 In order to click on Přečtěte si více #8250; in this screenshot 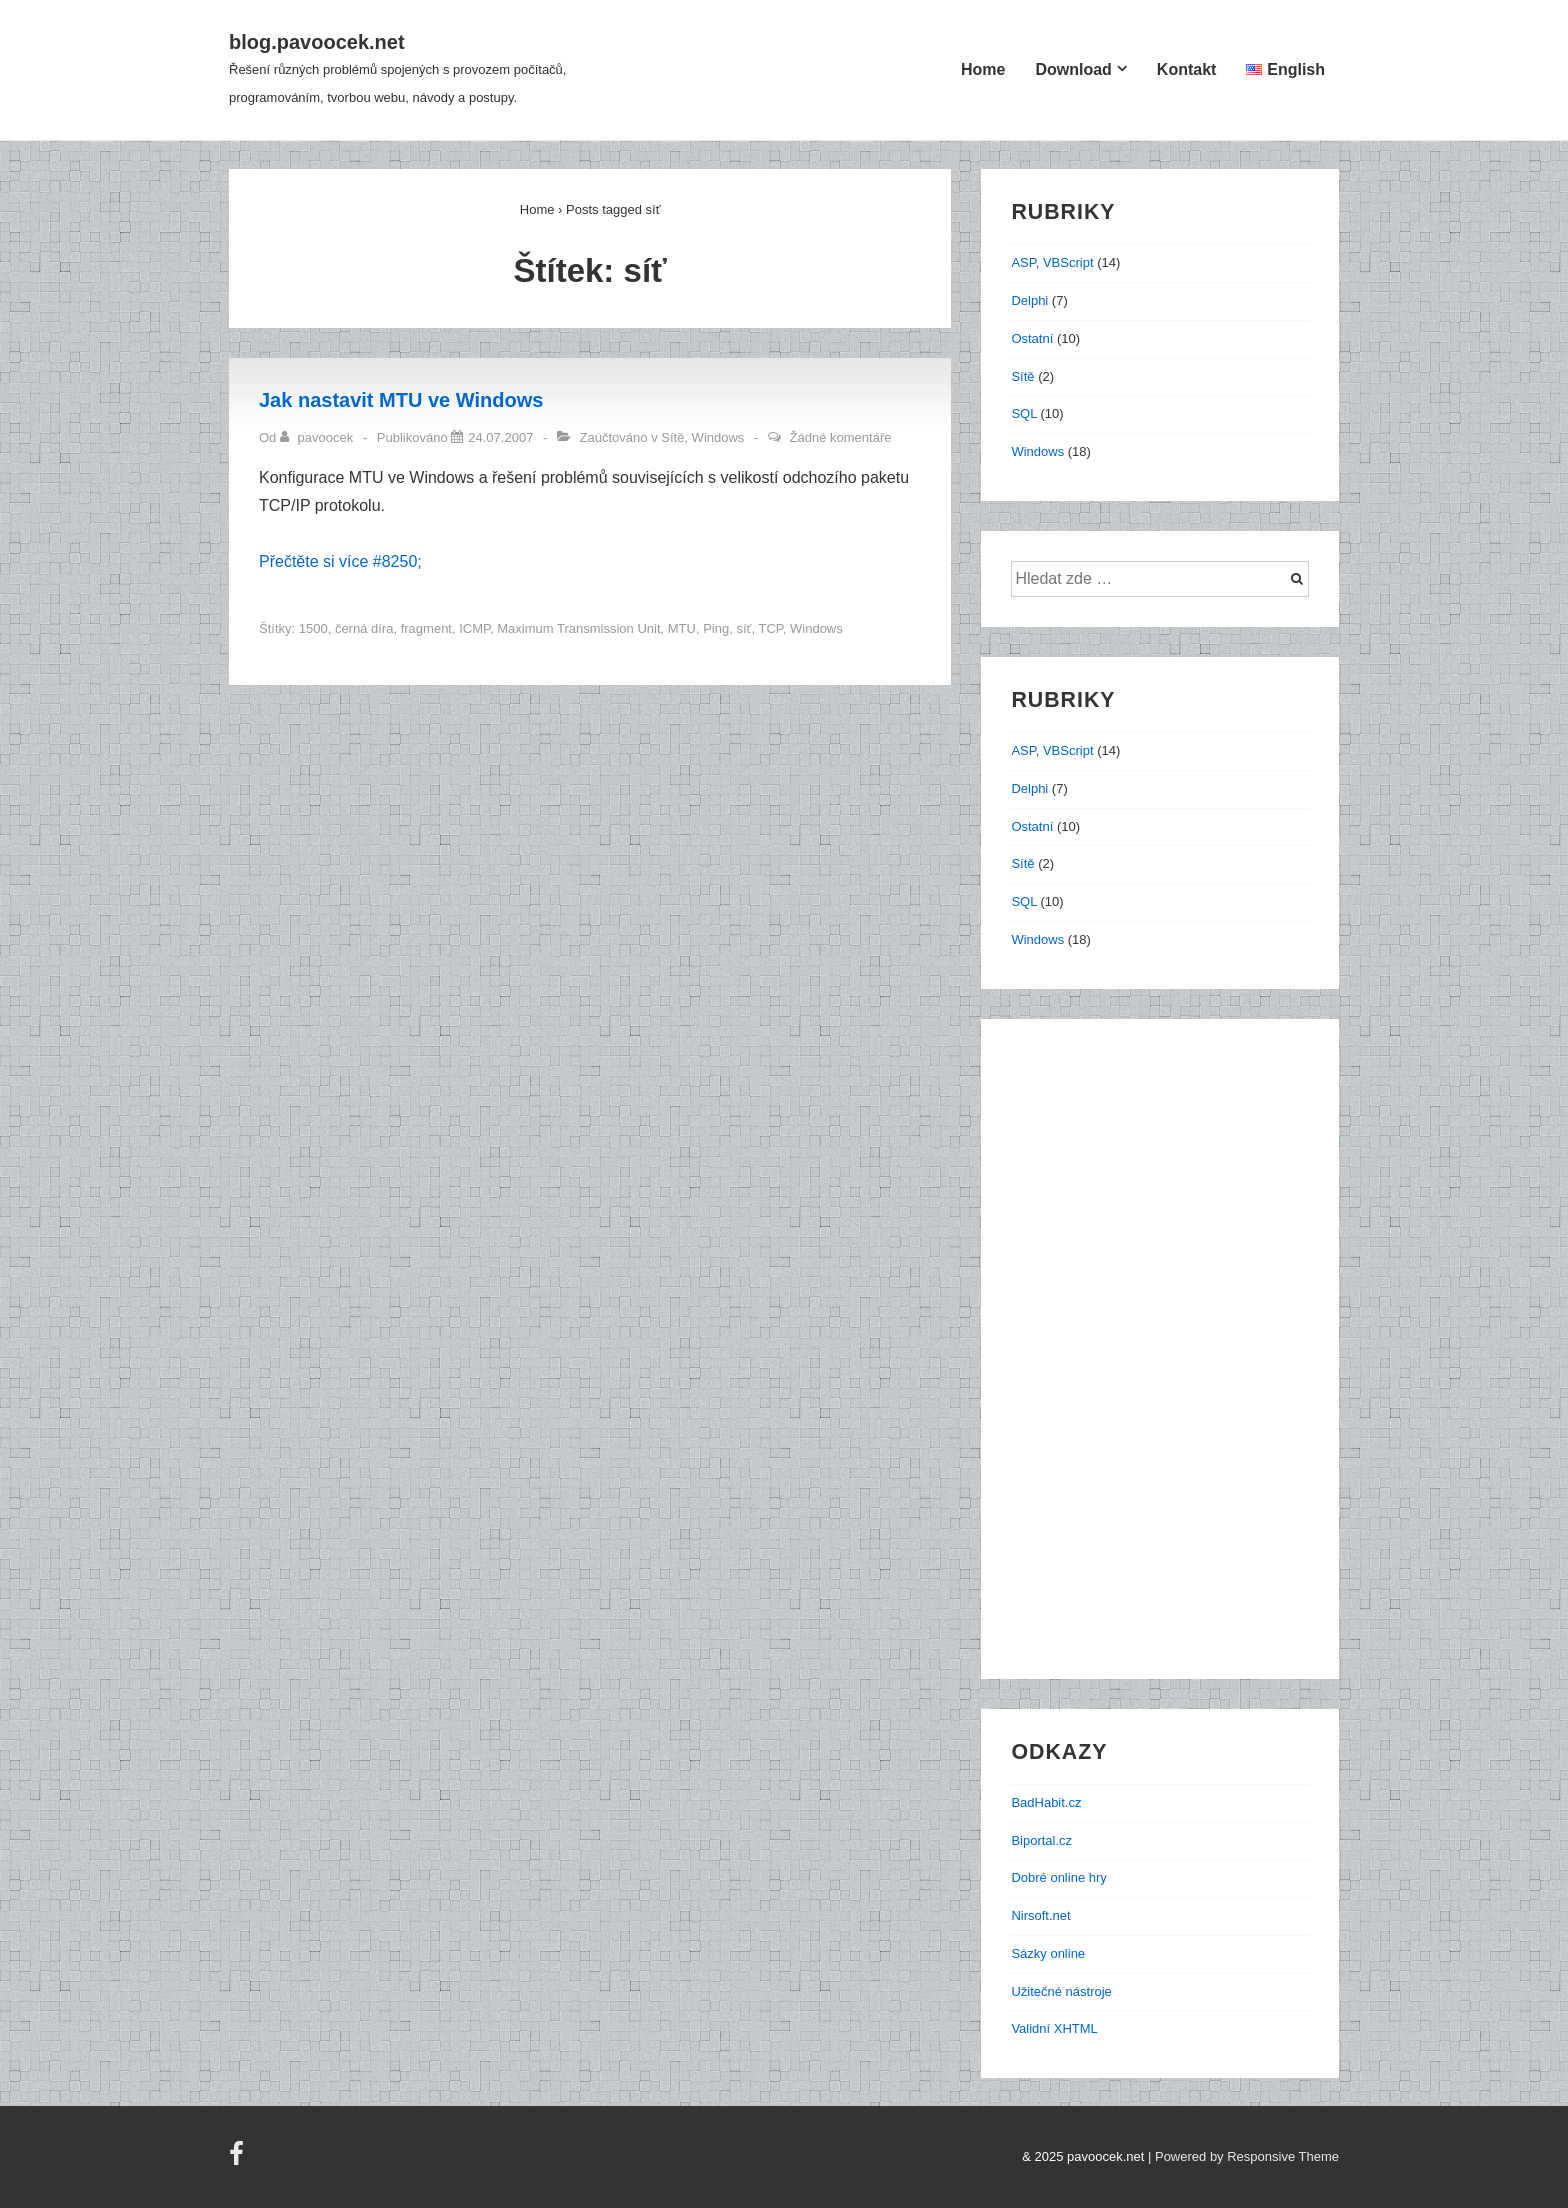, I will do `click(340, 561)`.